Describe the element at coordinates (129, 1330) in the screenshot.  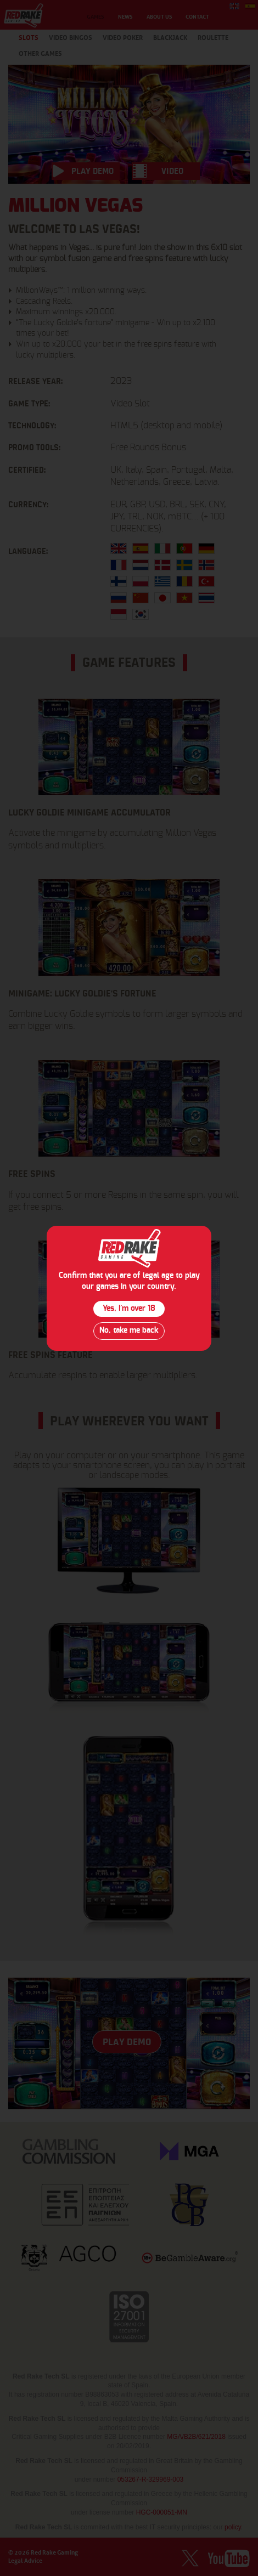
I see `No, take me back` at that location.